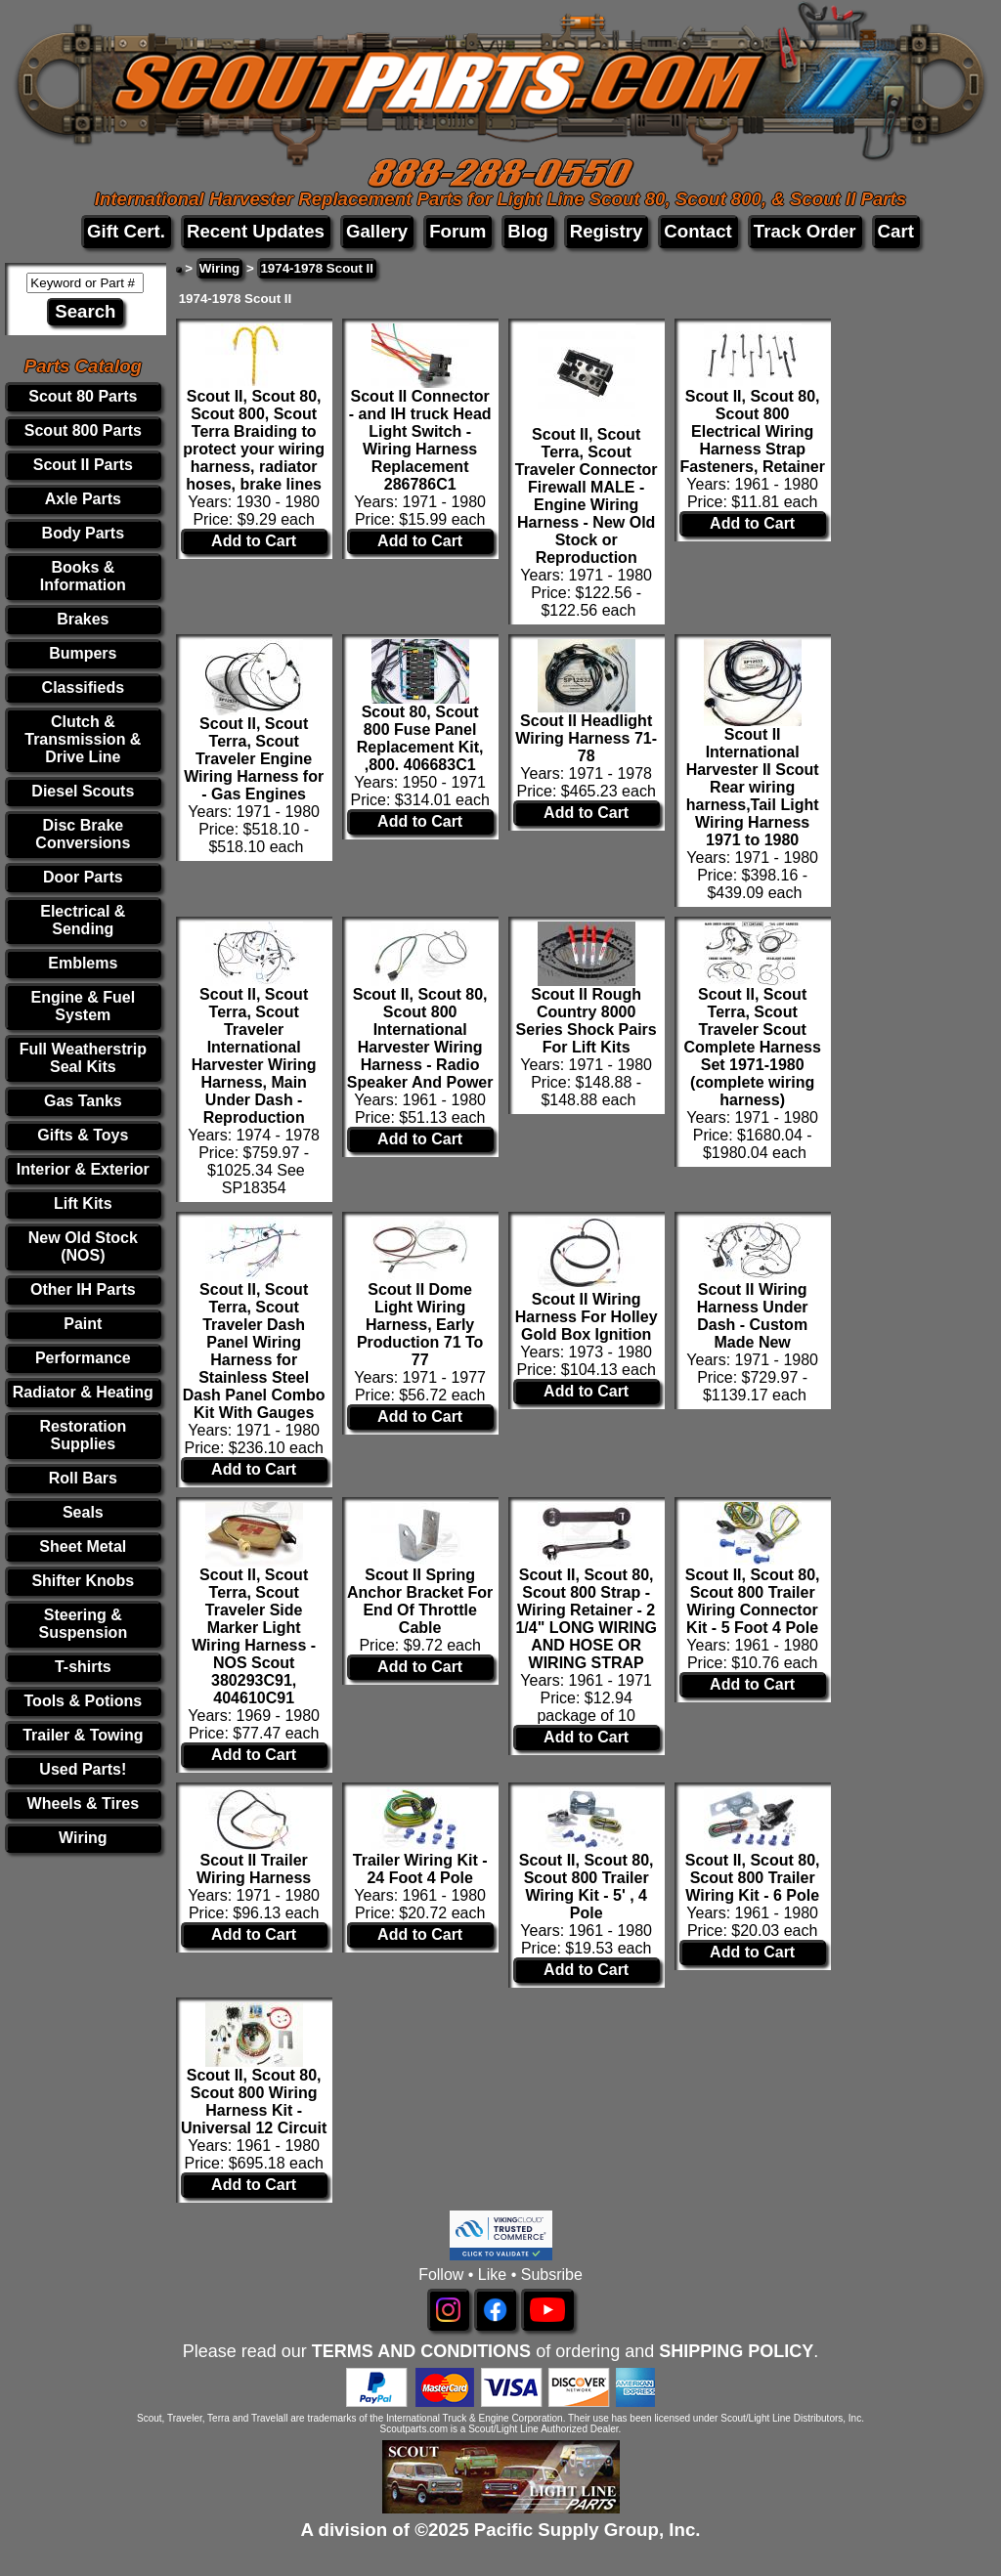  What do you see at coordinates (83, 1169) in the screenshot?
I see `Interior & Exterior` at bounding box center [83, 1169].